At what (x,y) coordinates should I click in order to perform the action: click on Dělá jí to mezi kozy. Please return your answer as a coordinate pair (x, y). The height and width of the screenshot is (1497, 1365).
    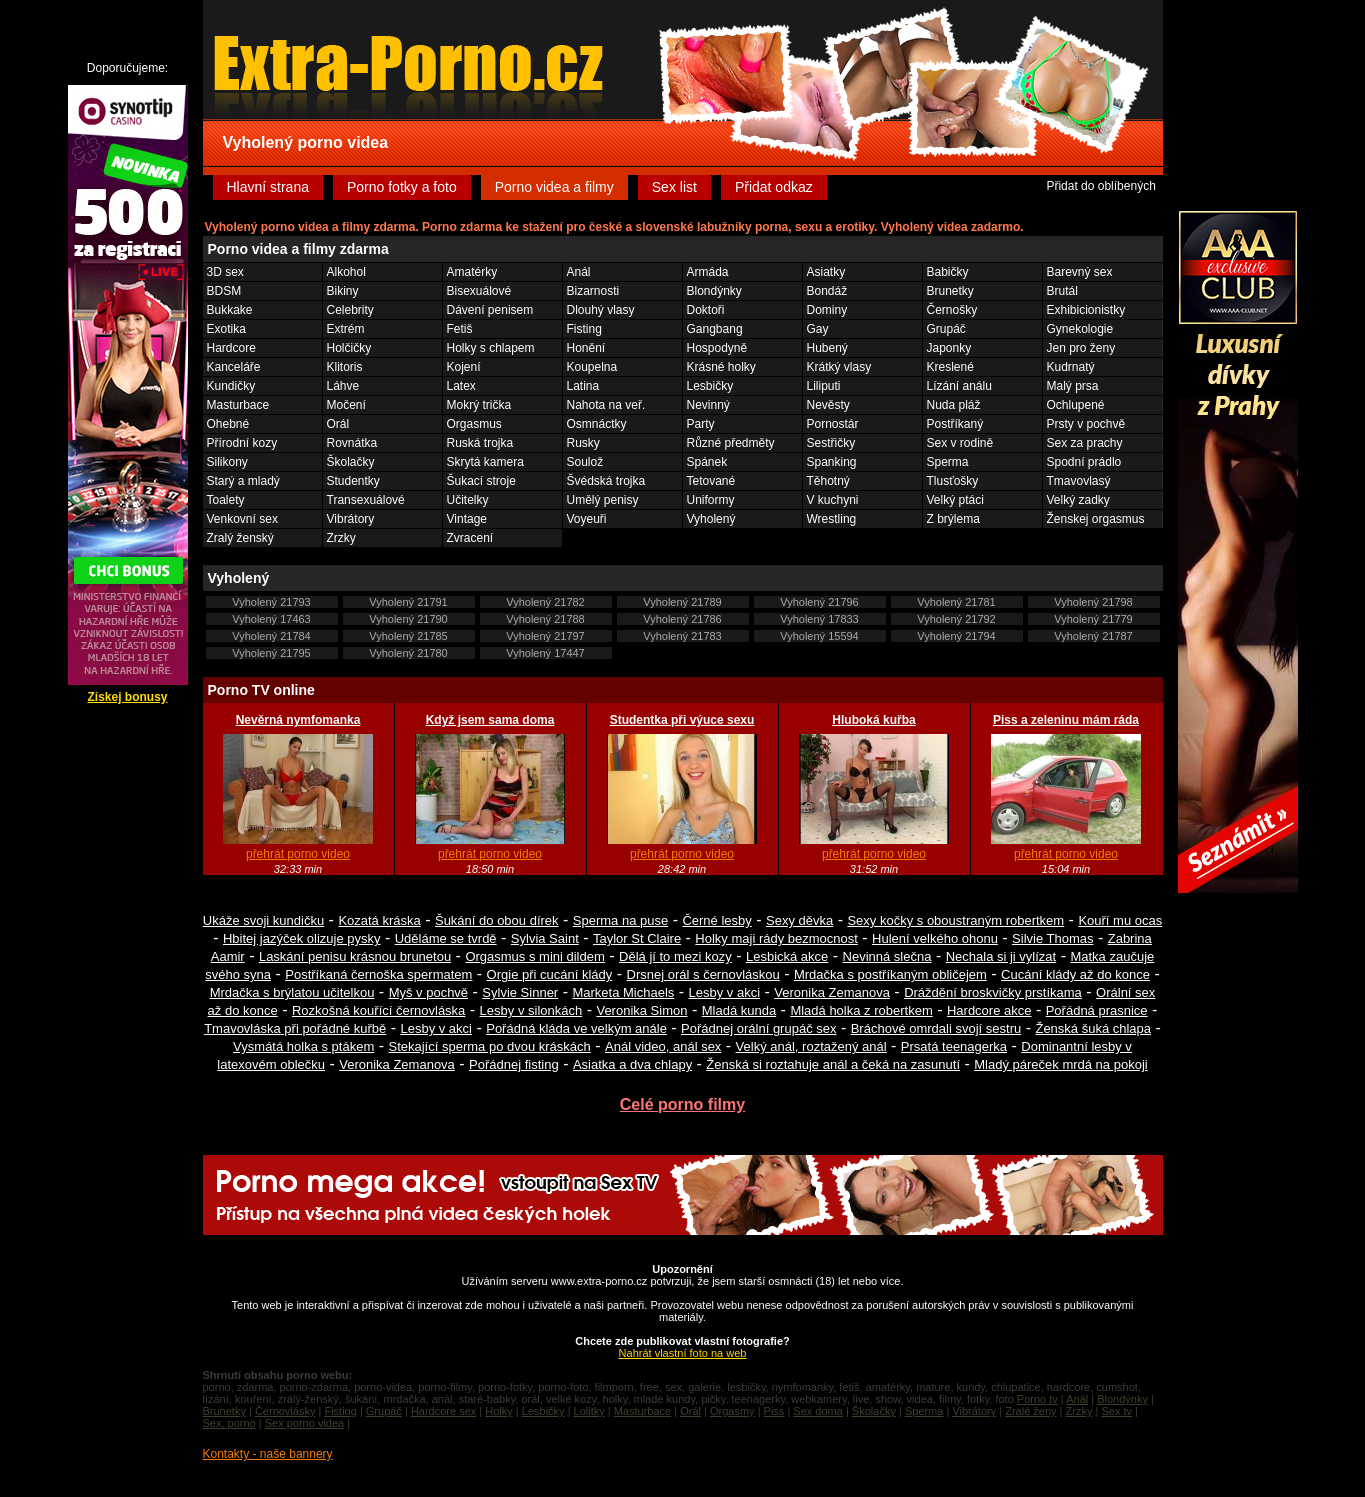
    Looking at the image, I should click on (675, 956).